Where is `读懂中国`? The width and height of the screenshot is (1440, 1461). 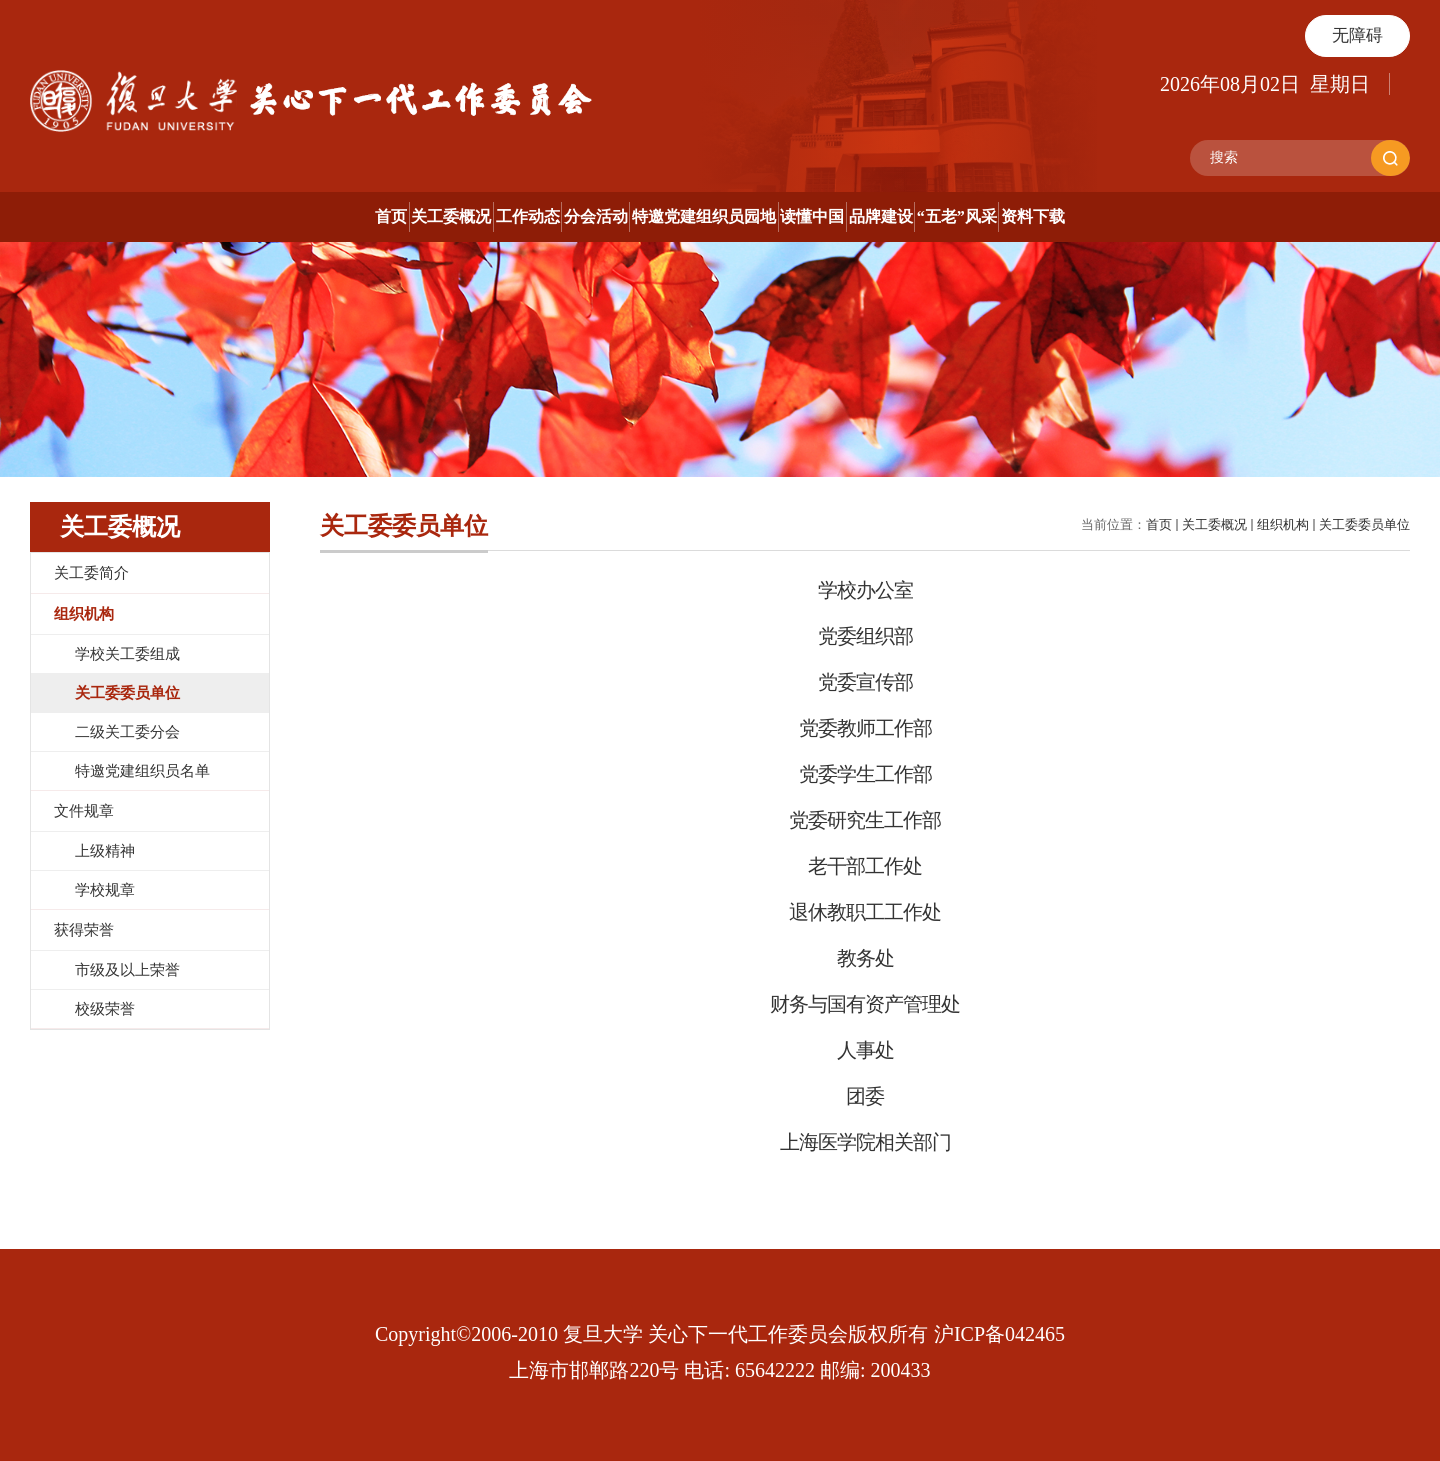 读懂中国 is located at coordinates (886, 216).